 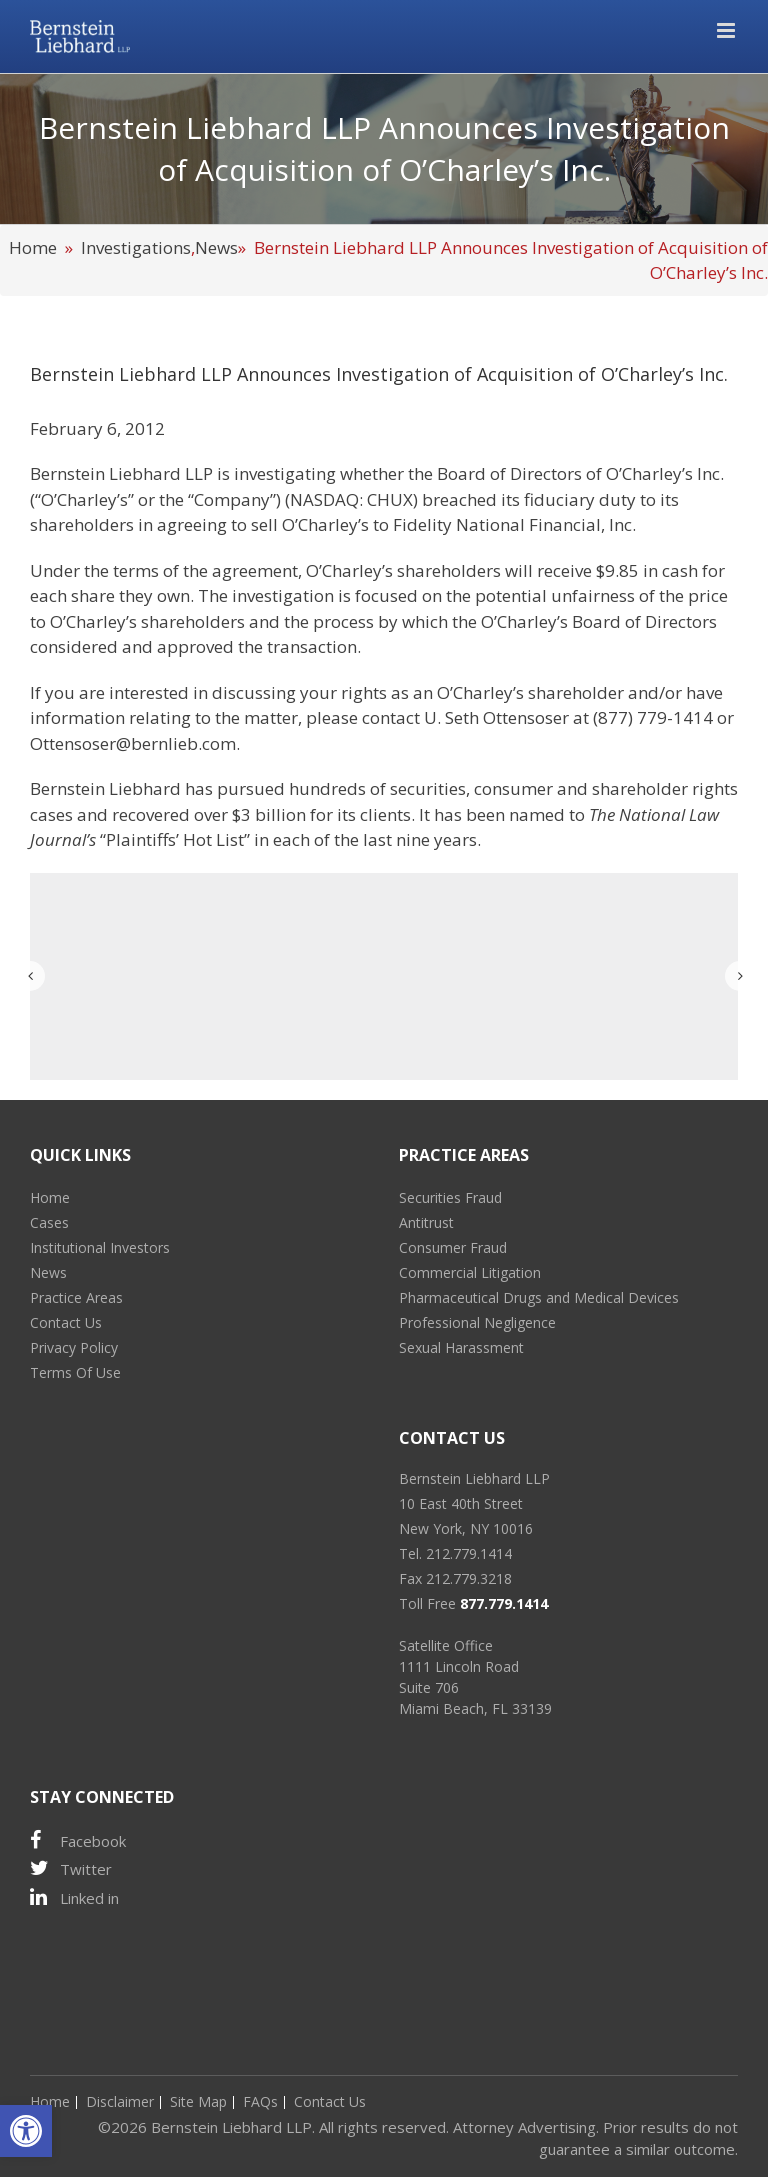 What do you see at coordinates (75, 1372) in the screenshot?
I see `Terms Of Use` at bounding box center [75, 1372].